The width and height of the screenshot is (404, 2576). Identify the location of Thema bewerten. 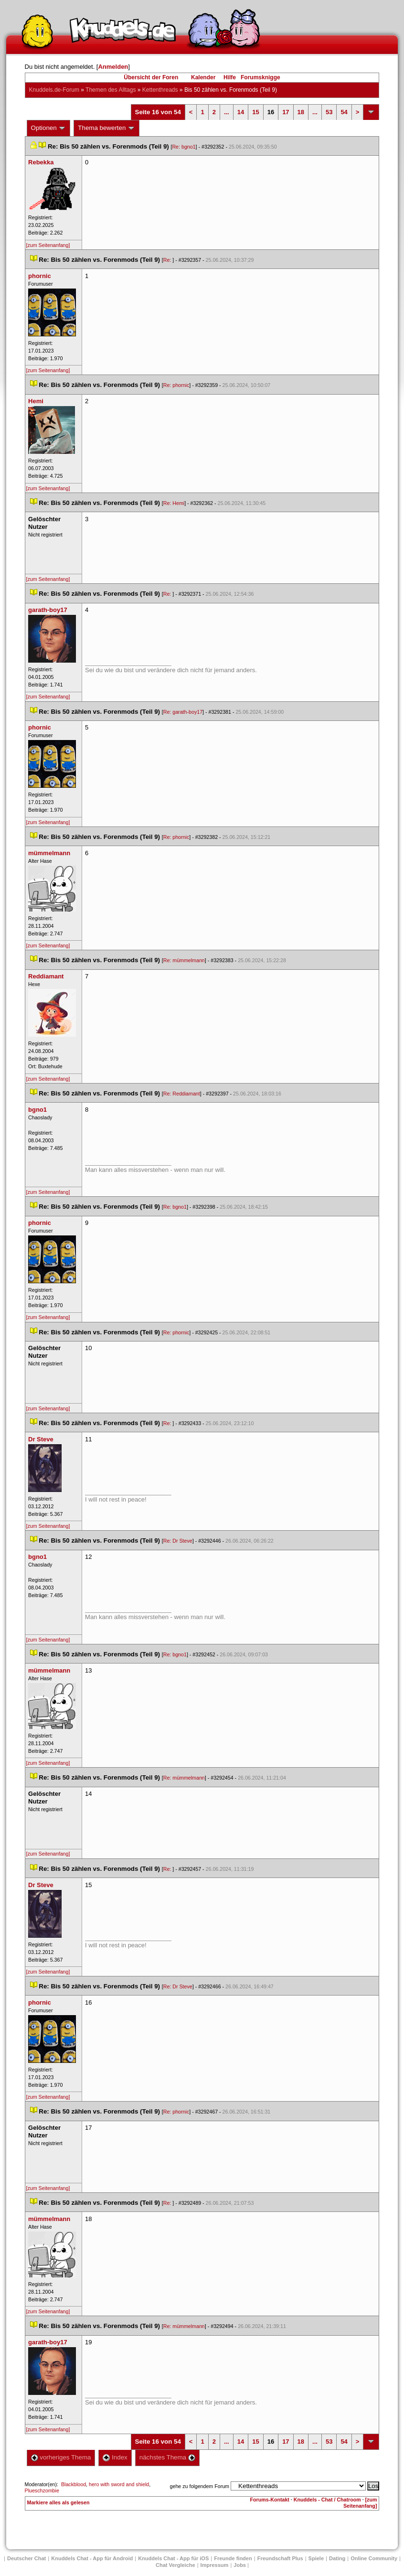
(106, 128).